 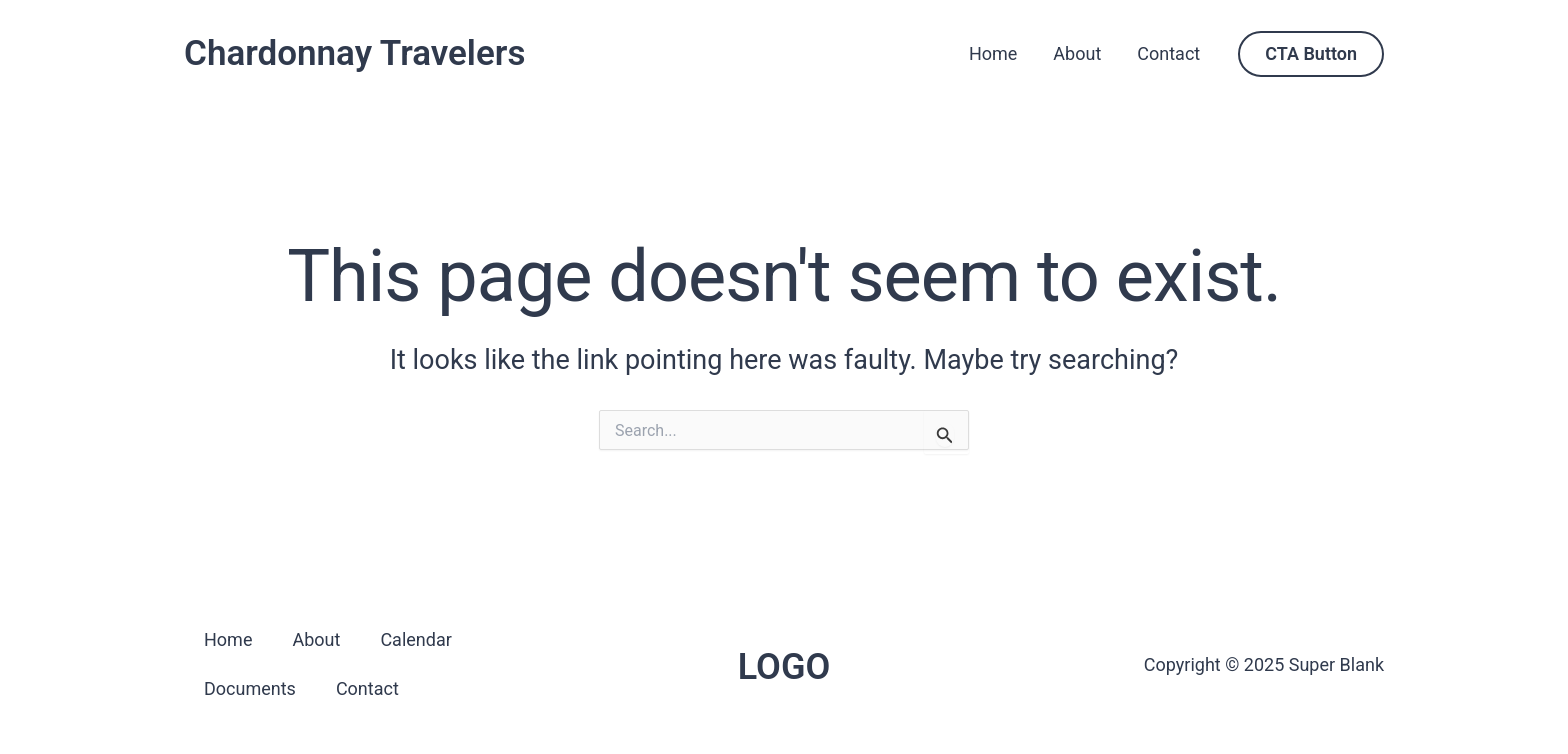 I want to click on Chardonnay Travelers, so click(x=354, y=53).